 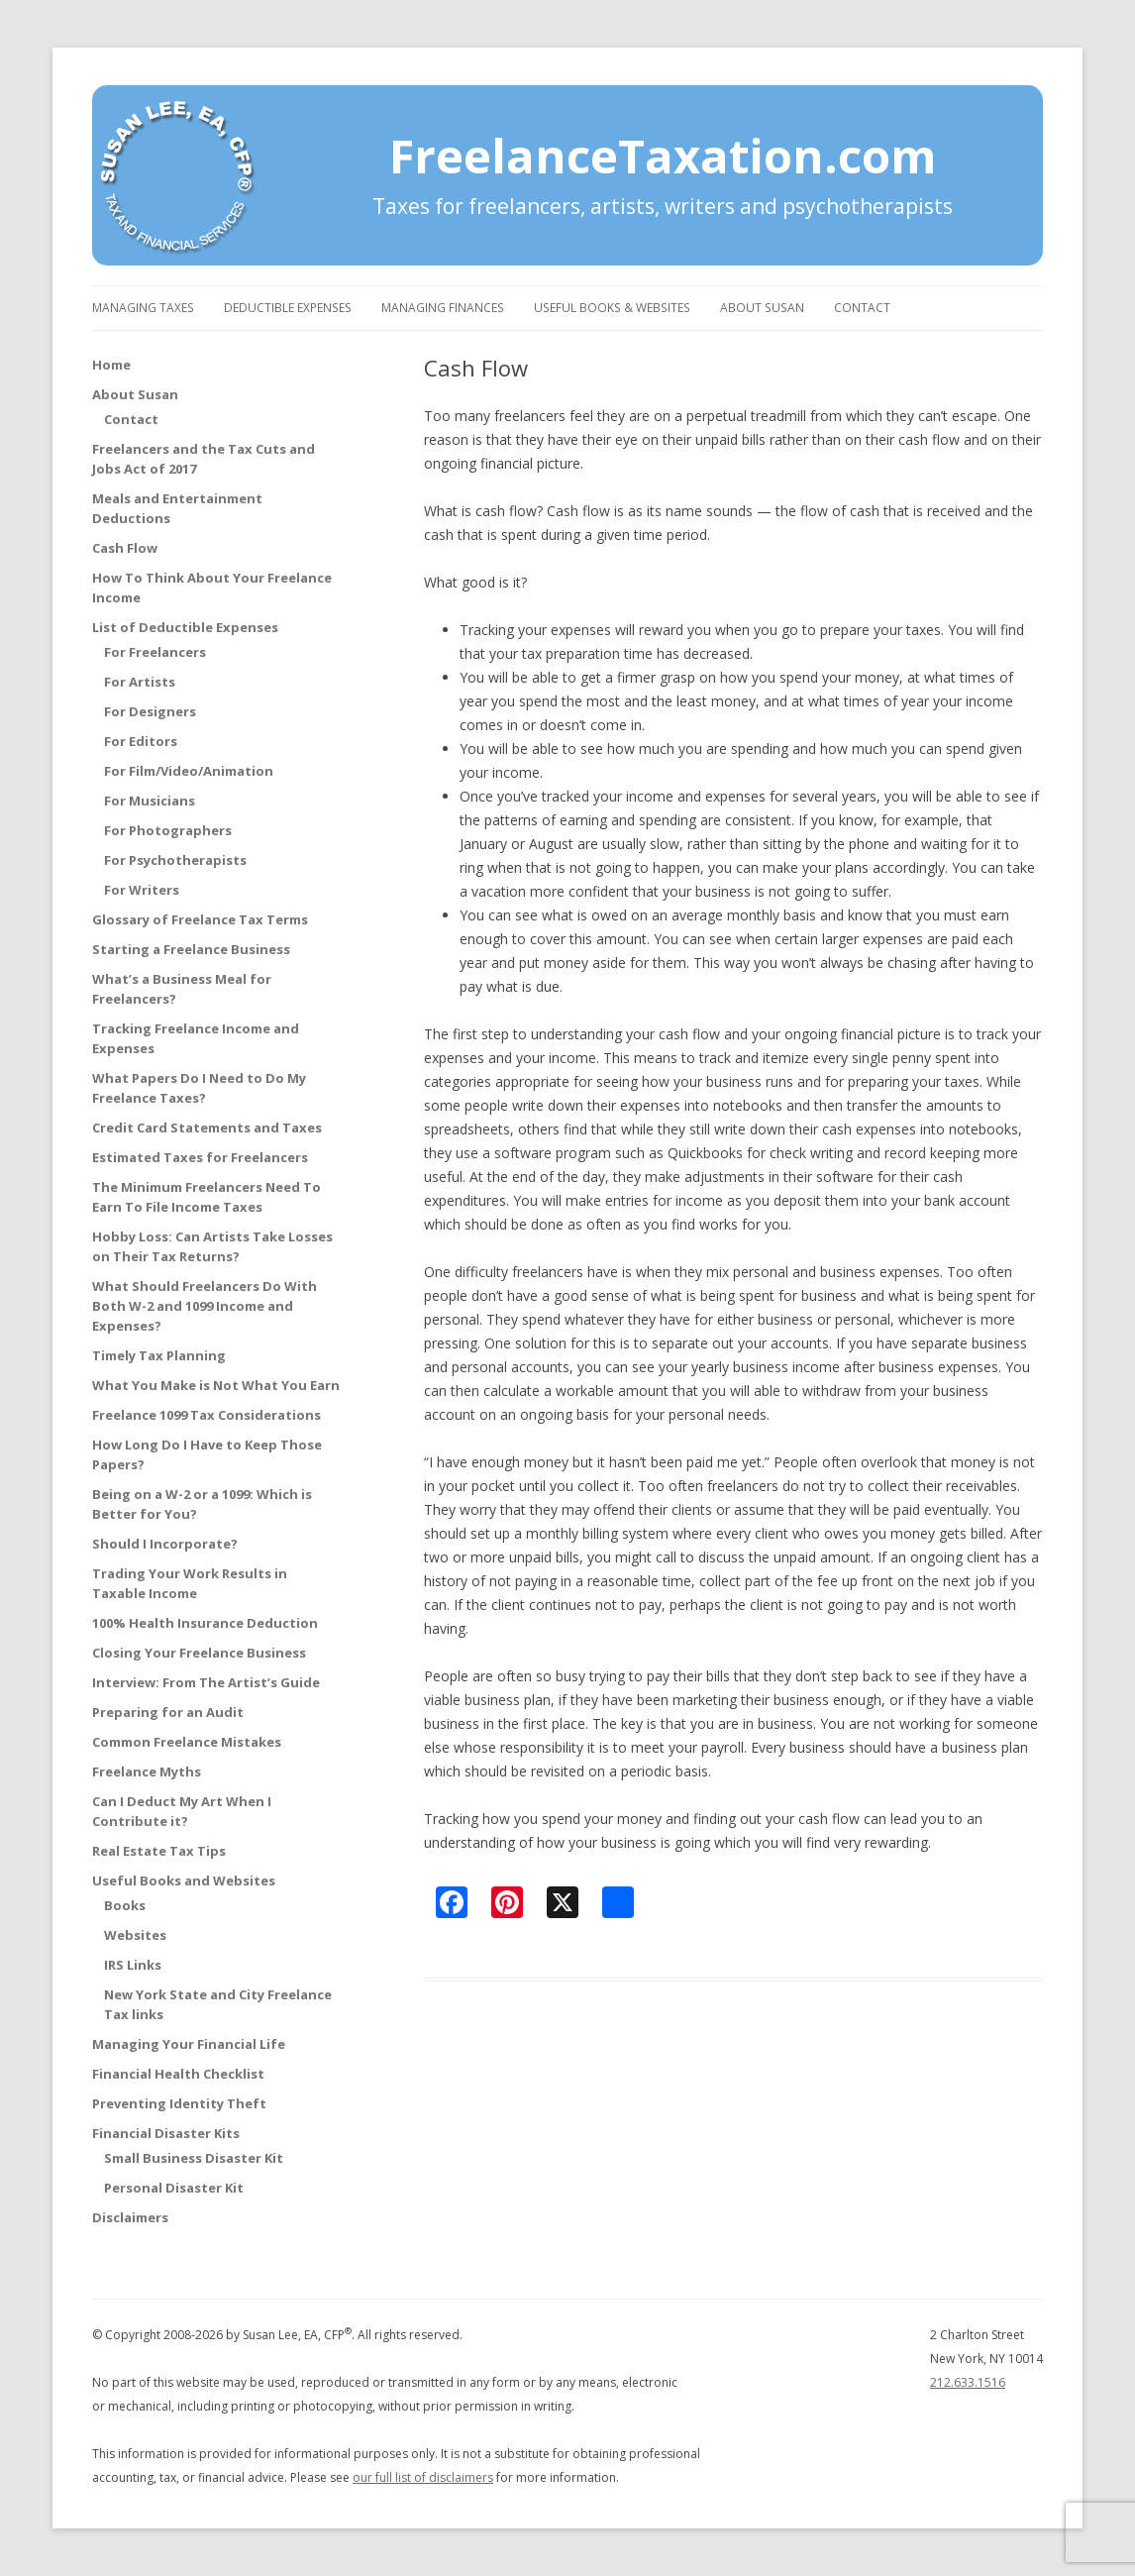 I want to click on About Susan, so click(x=762, y=307).